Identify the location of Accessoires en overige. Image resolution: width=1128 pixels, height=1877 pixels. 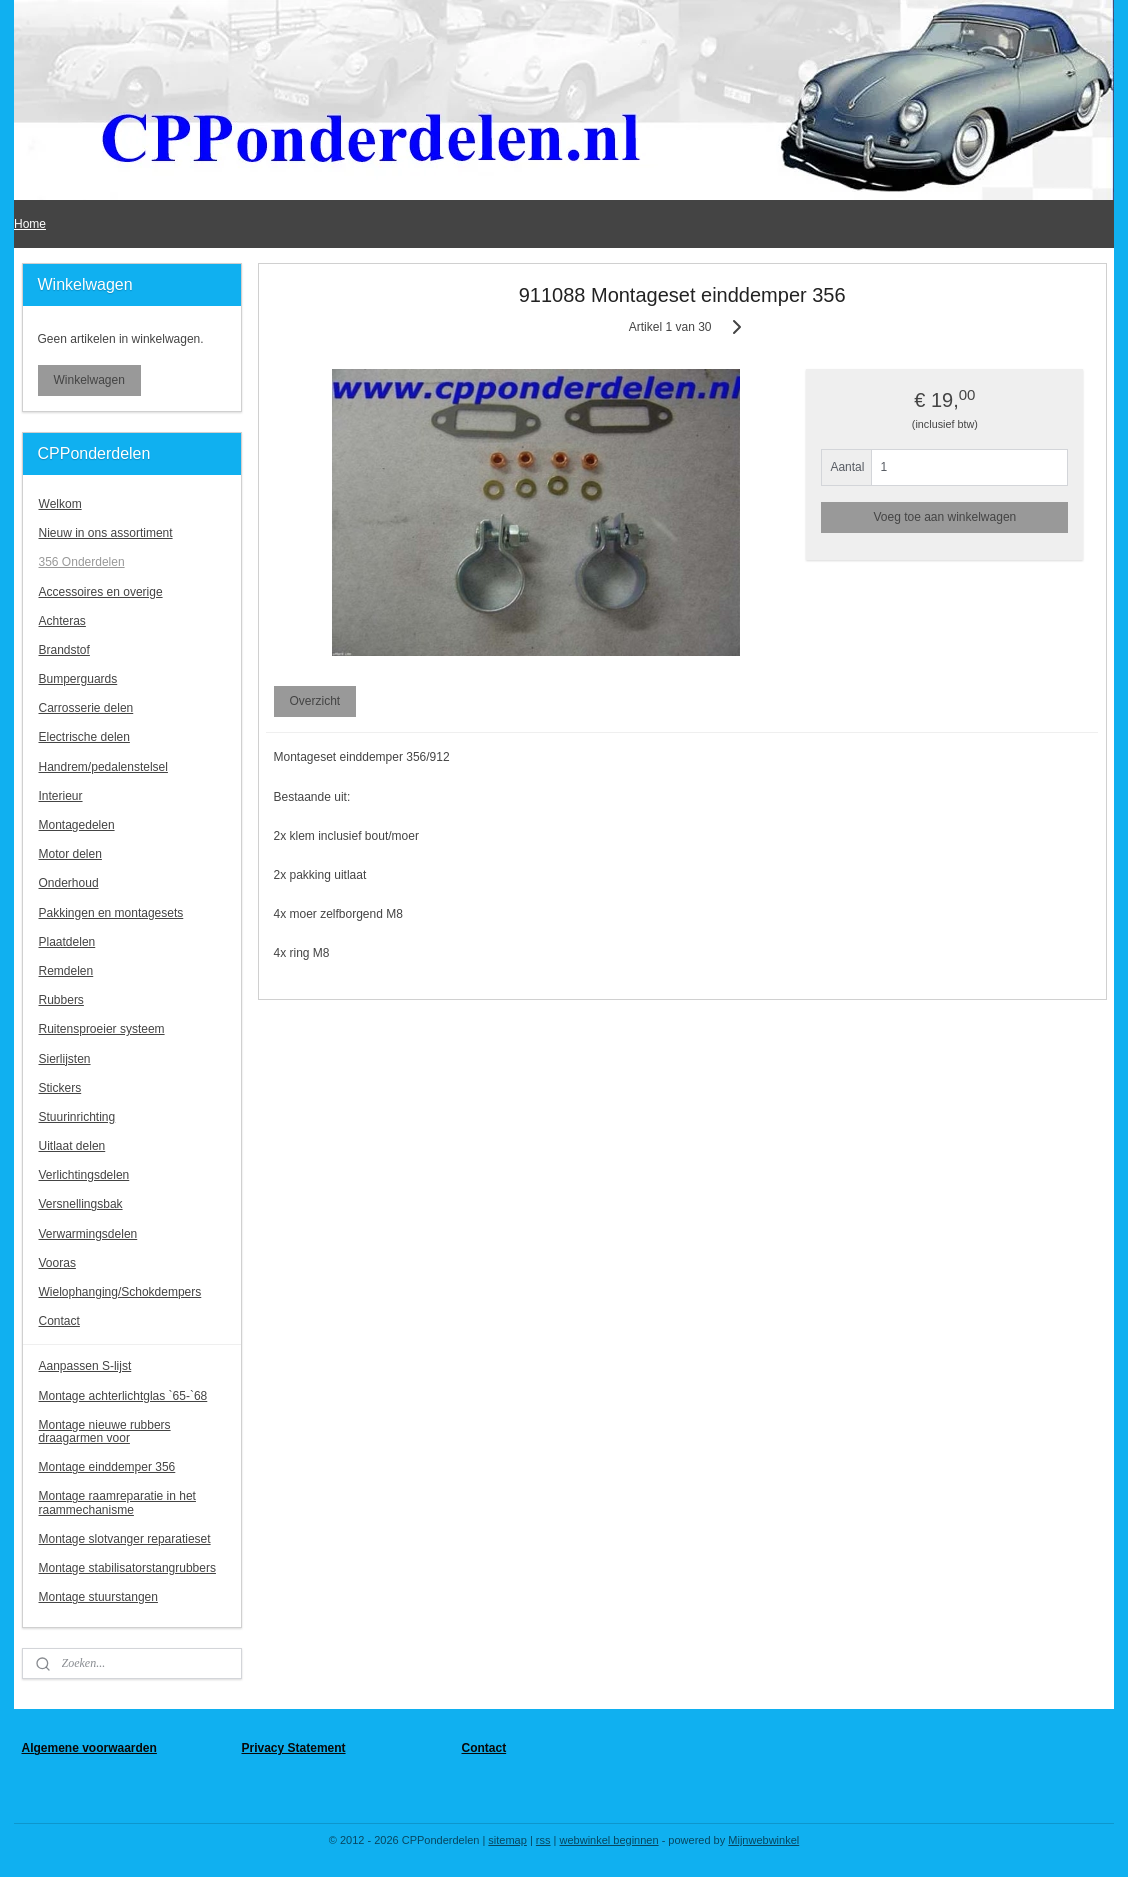
(101, 592).